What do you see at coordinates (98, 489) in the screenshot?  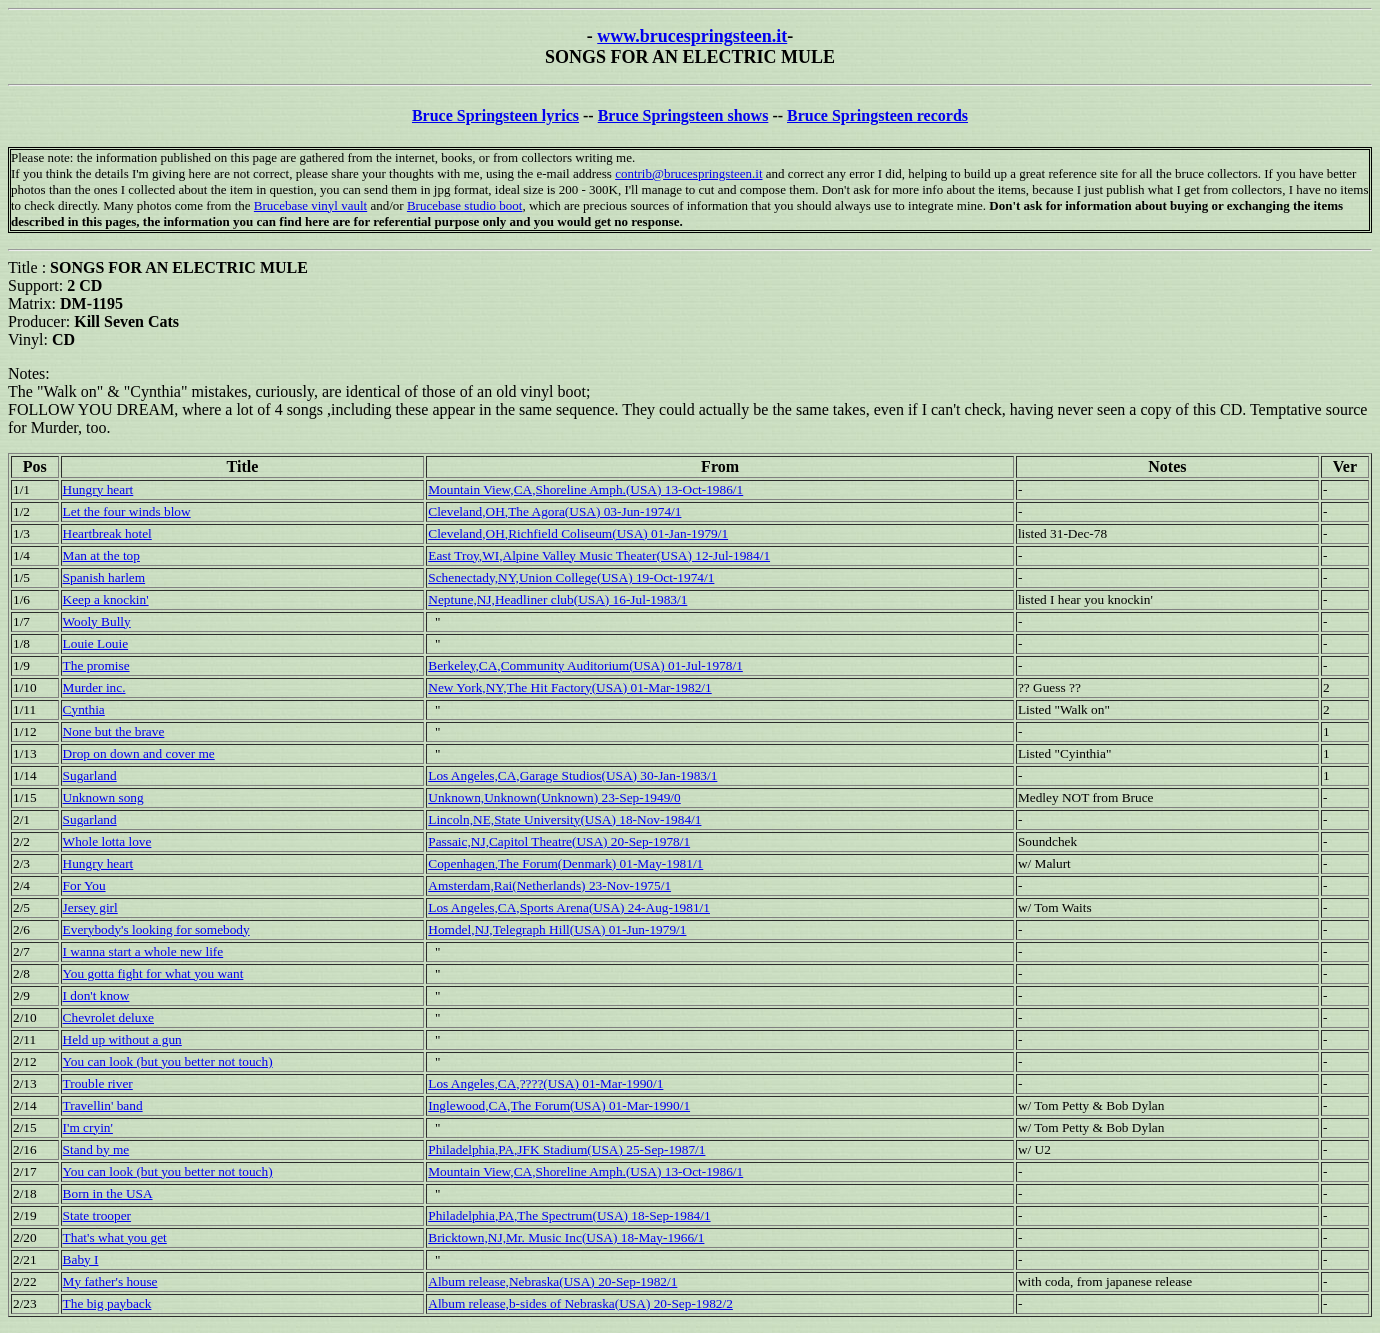 I see `Hungry heart` at bounding box center [98, 489].